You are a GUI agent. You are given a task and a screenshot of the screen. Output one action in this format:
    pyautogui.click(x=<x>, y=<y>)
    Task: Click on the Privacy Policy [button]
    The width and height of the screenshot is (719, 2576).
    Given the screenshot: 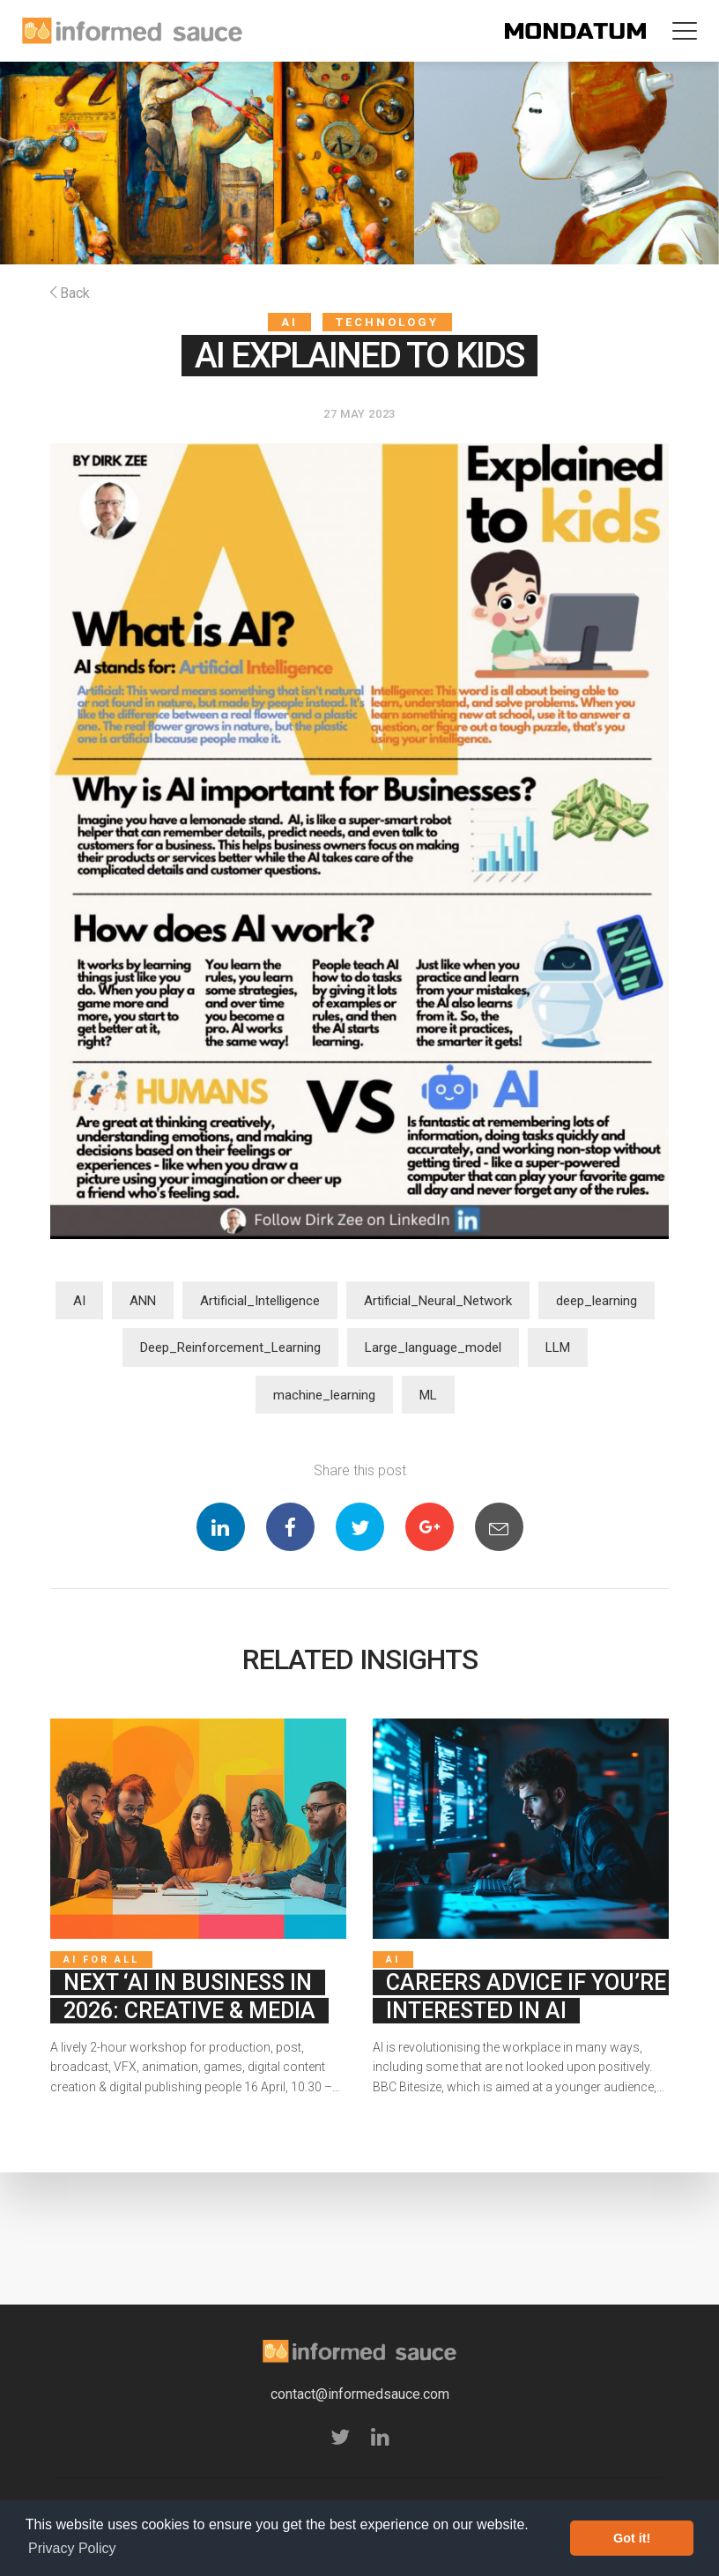 What is the action you would take?
    pyautogui.click(x=72, y=2548)
    